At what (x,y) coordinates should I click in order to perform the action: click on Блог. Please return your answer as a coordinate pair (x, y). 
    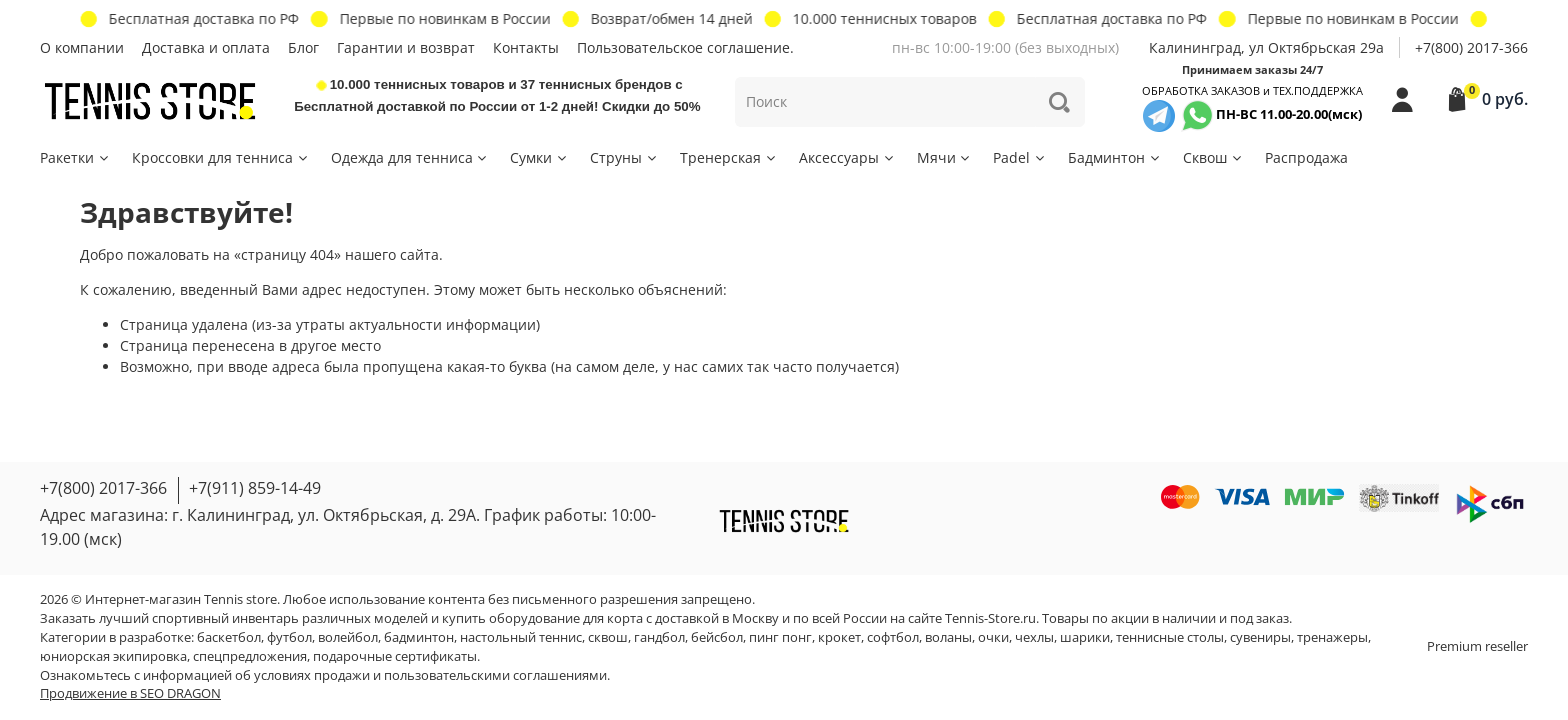
    Looking at the image, I should click on (303, 47).